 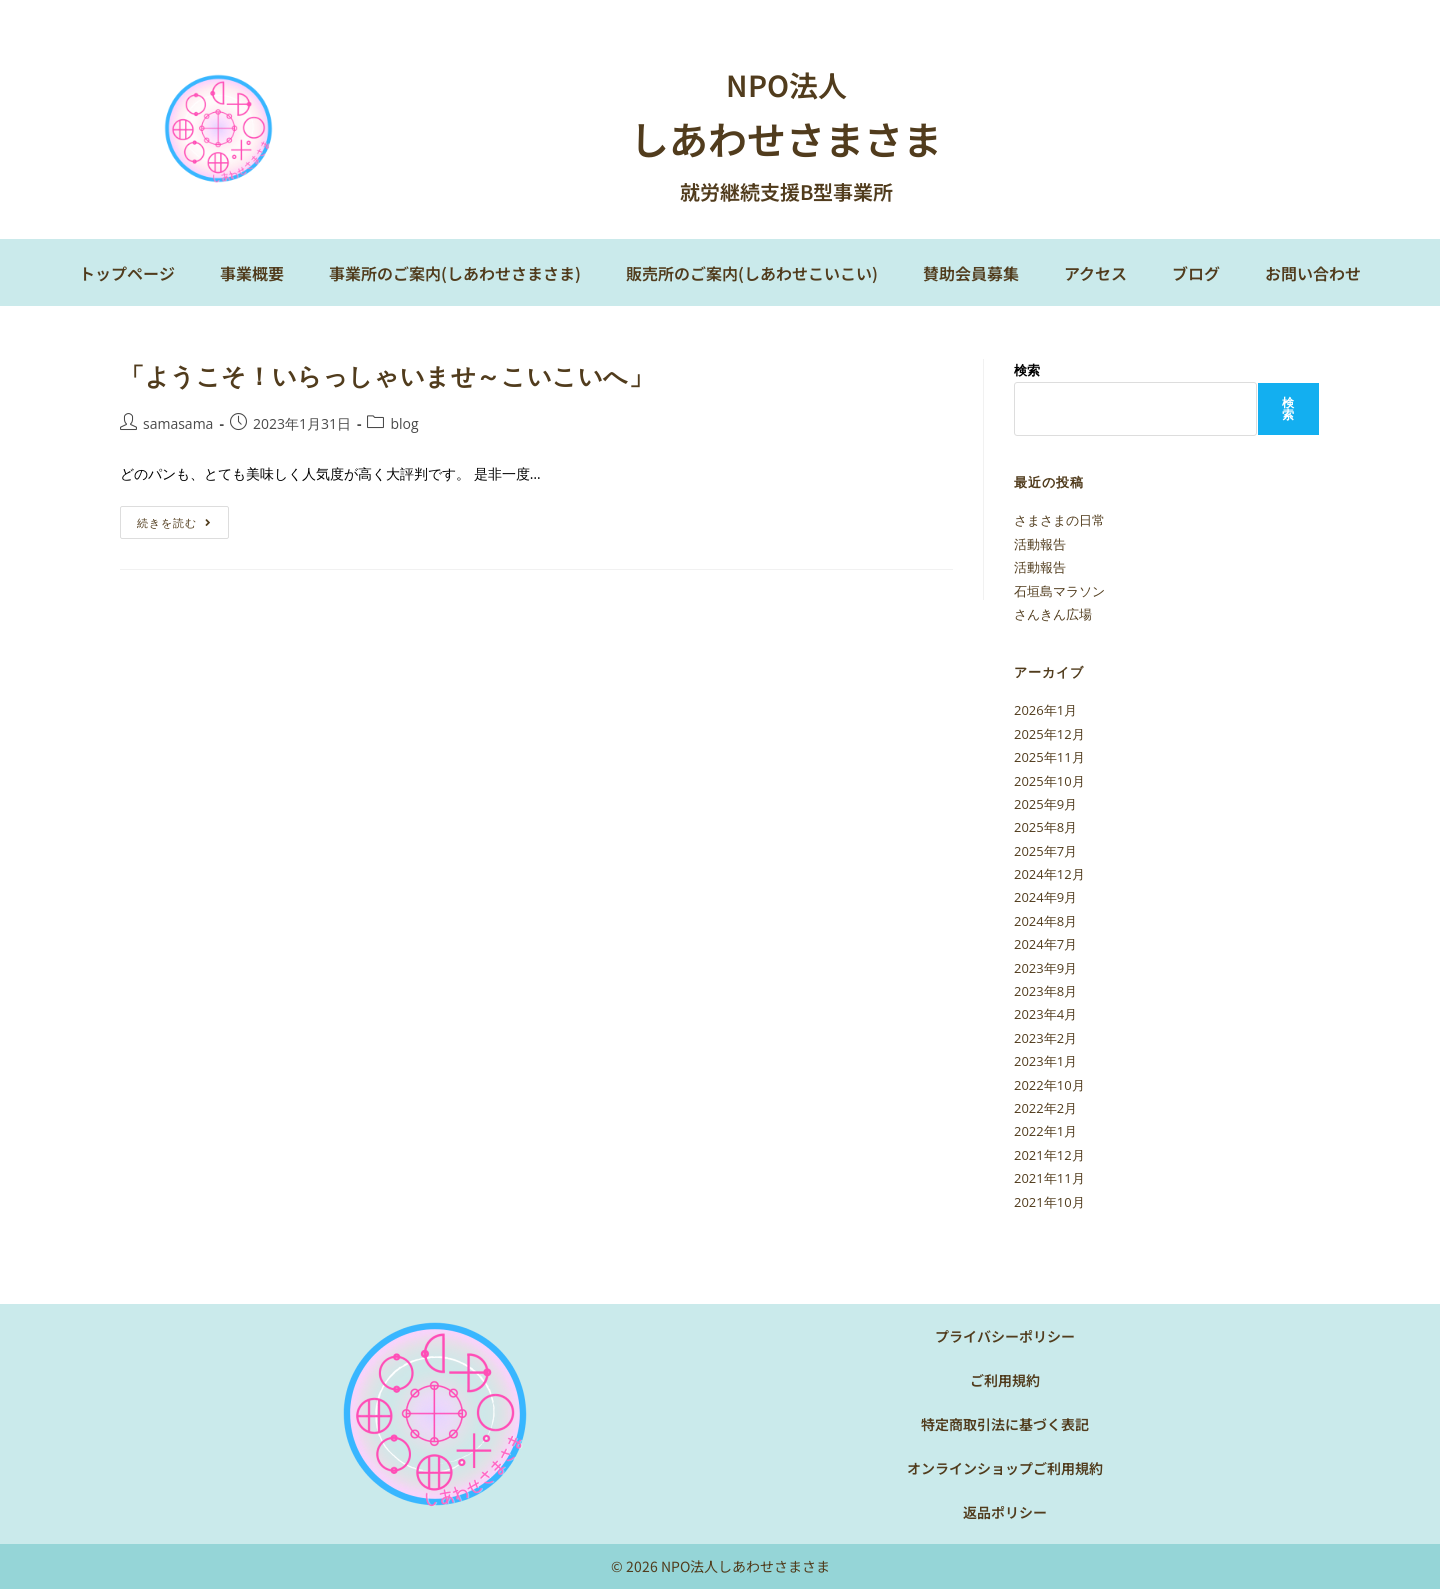 I want to click on 活動報告, so click(x=1040, y=544).